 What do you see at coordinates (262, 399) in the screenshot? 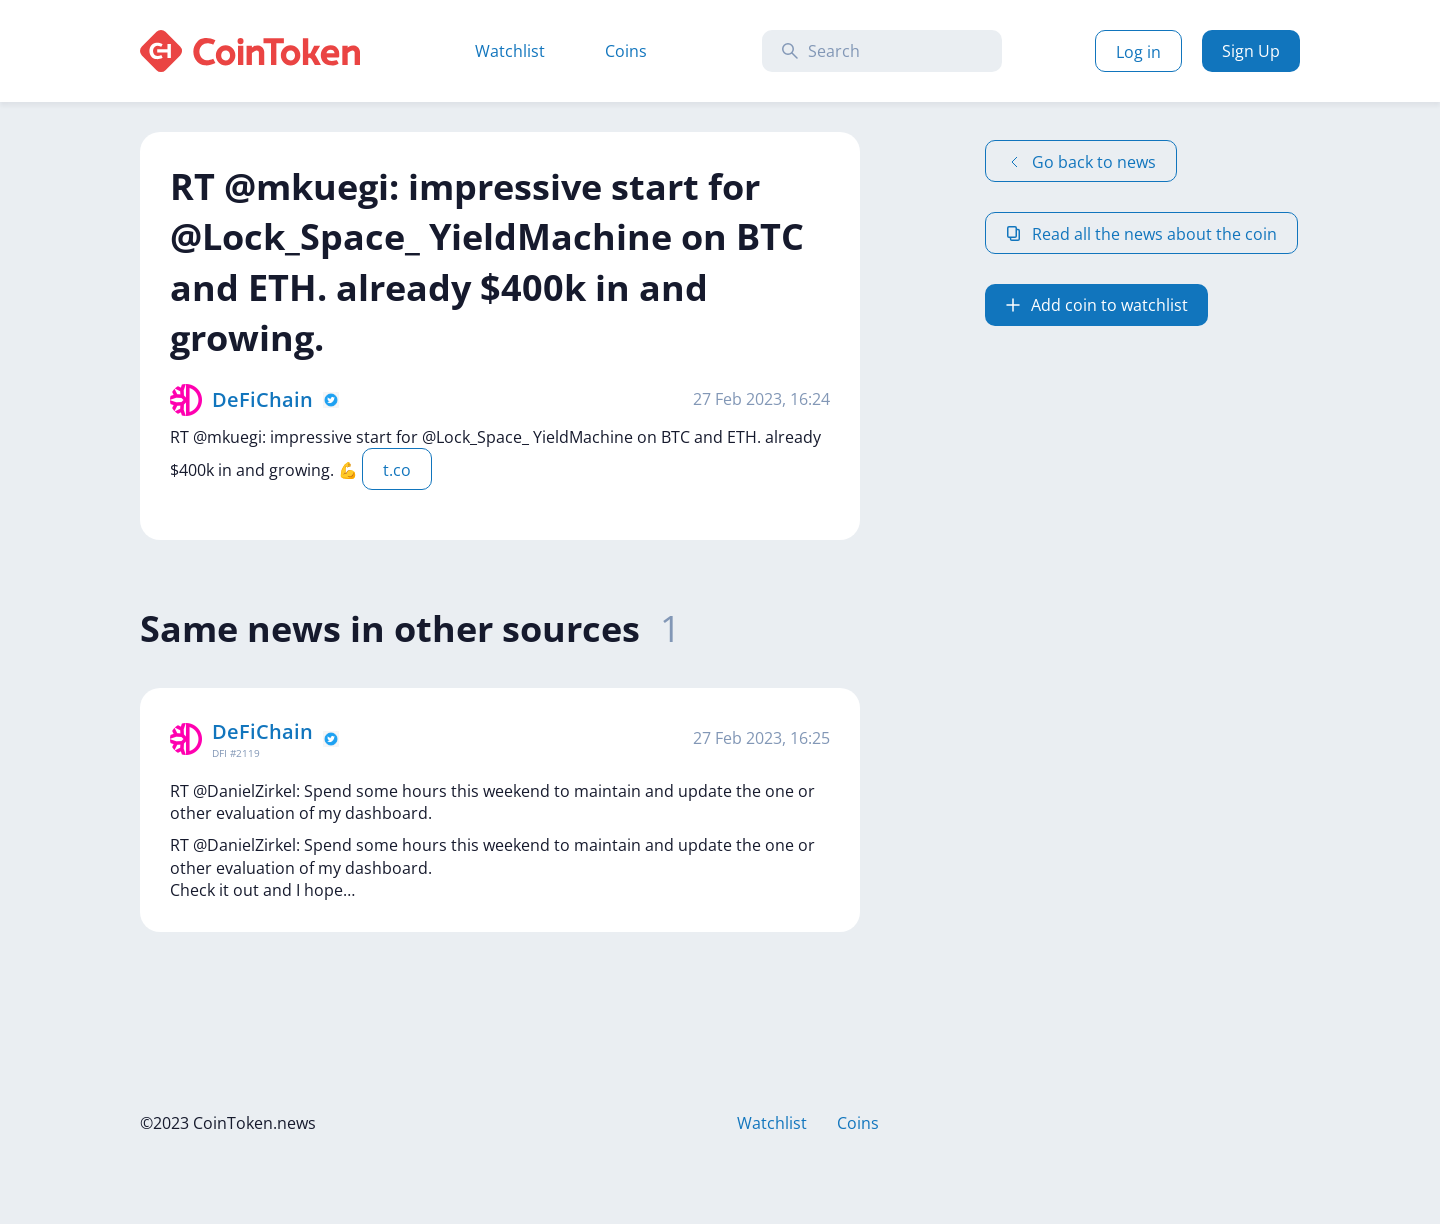
I see `DeFiChain` at bounding box center [262, 399].